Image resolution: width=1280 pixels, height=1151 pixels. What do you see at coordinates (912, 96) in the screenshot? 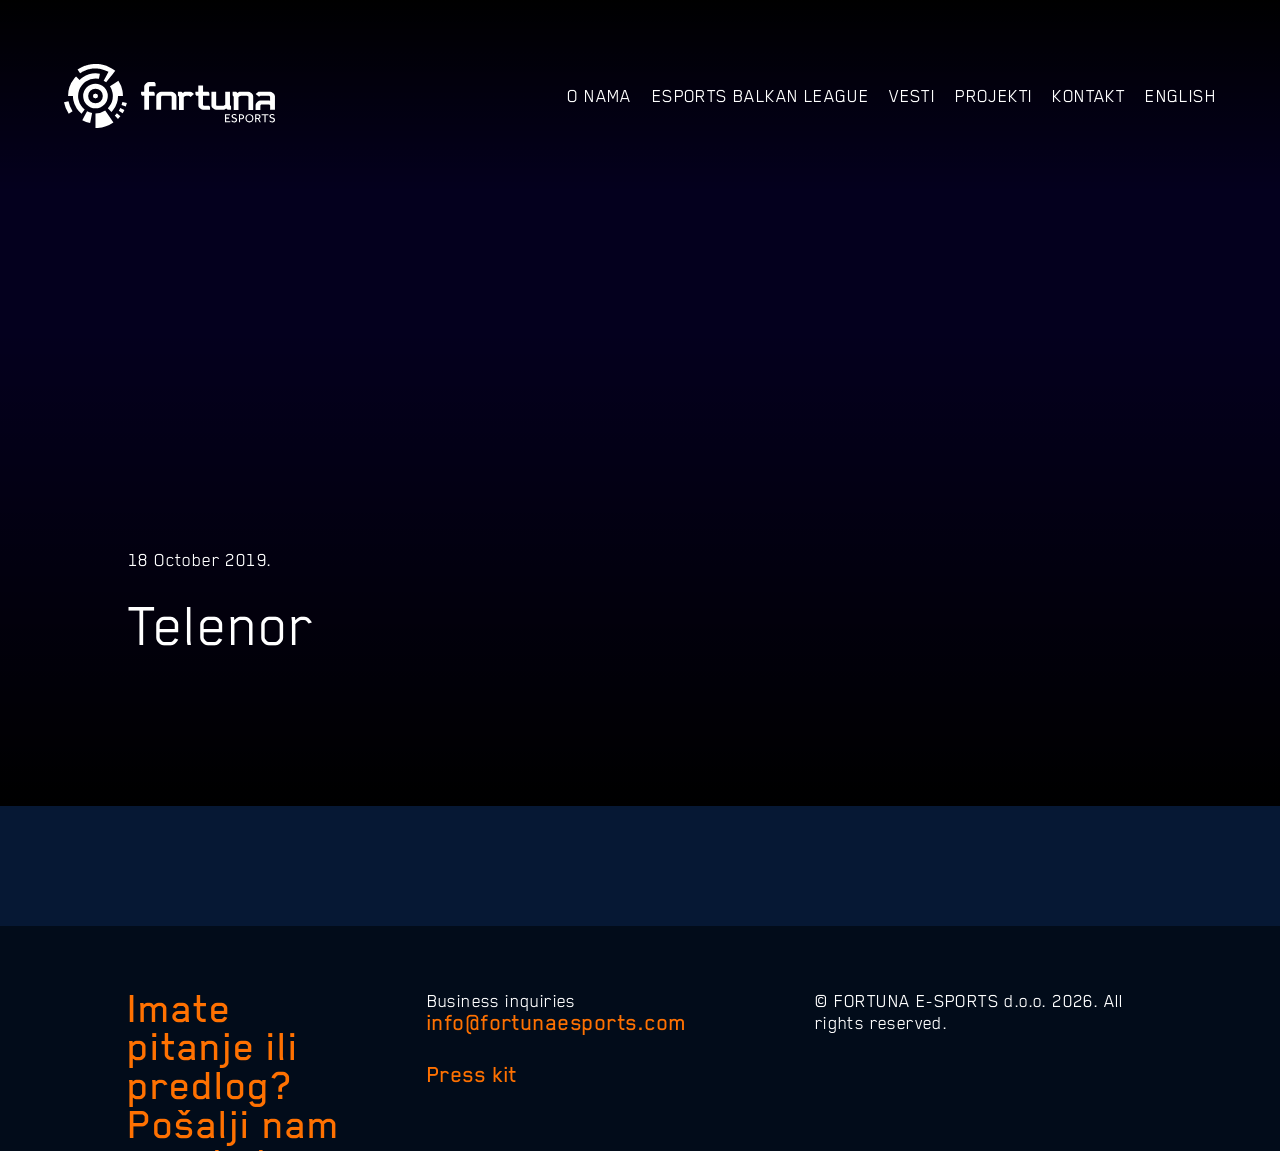
I see `Vesti` at bounding box center [912, 96].